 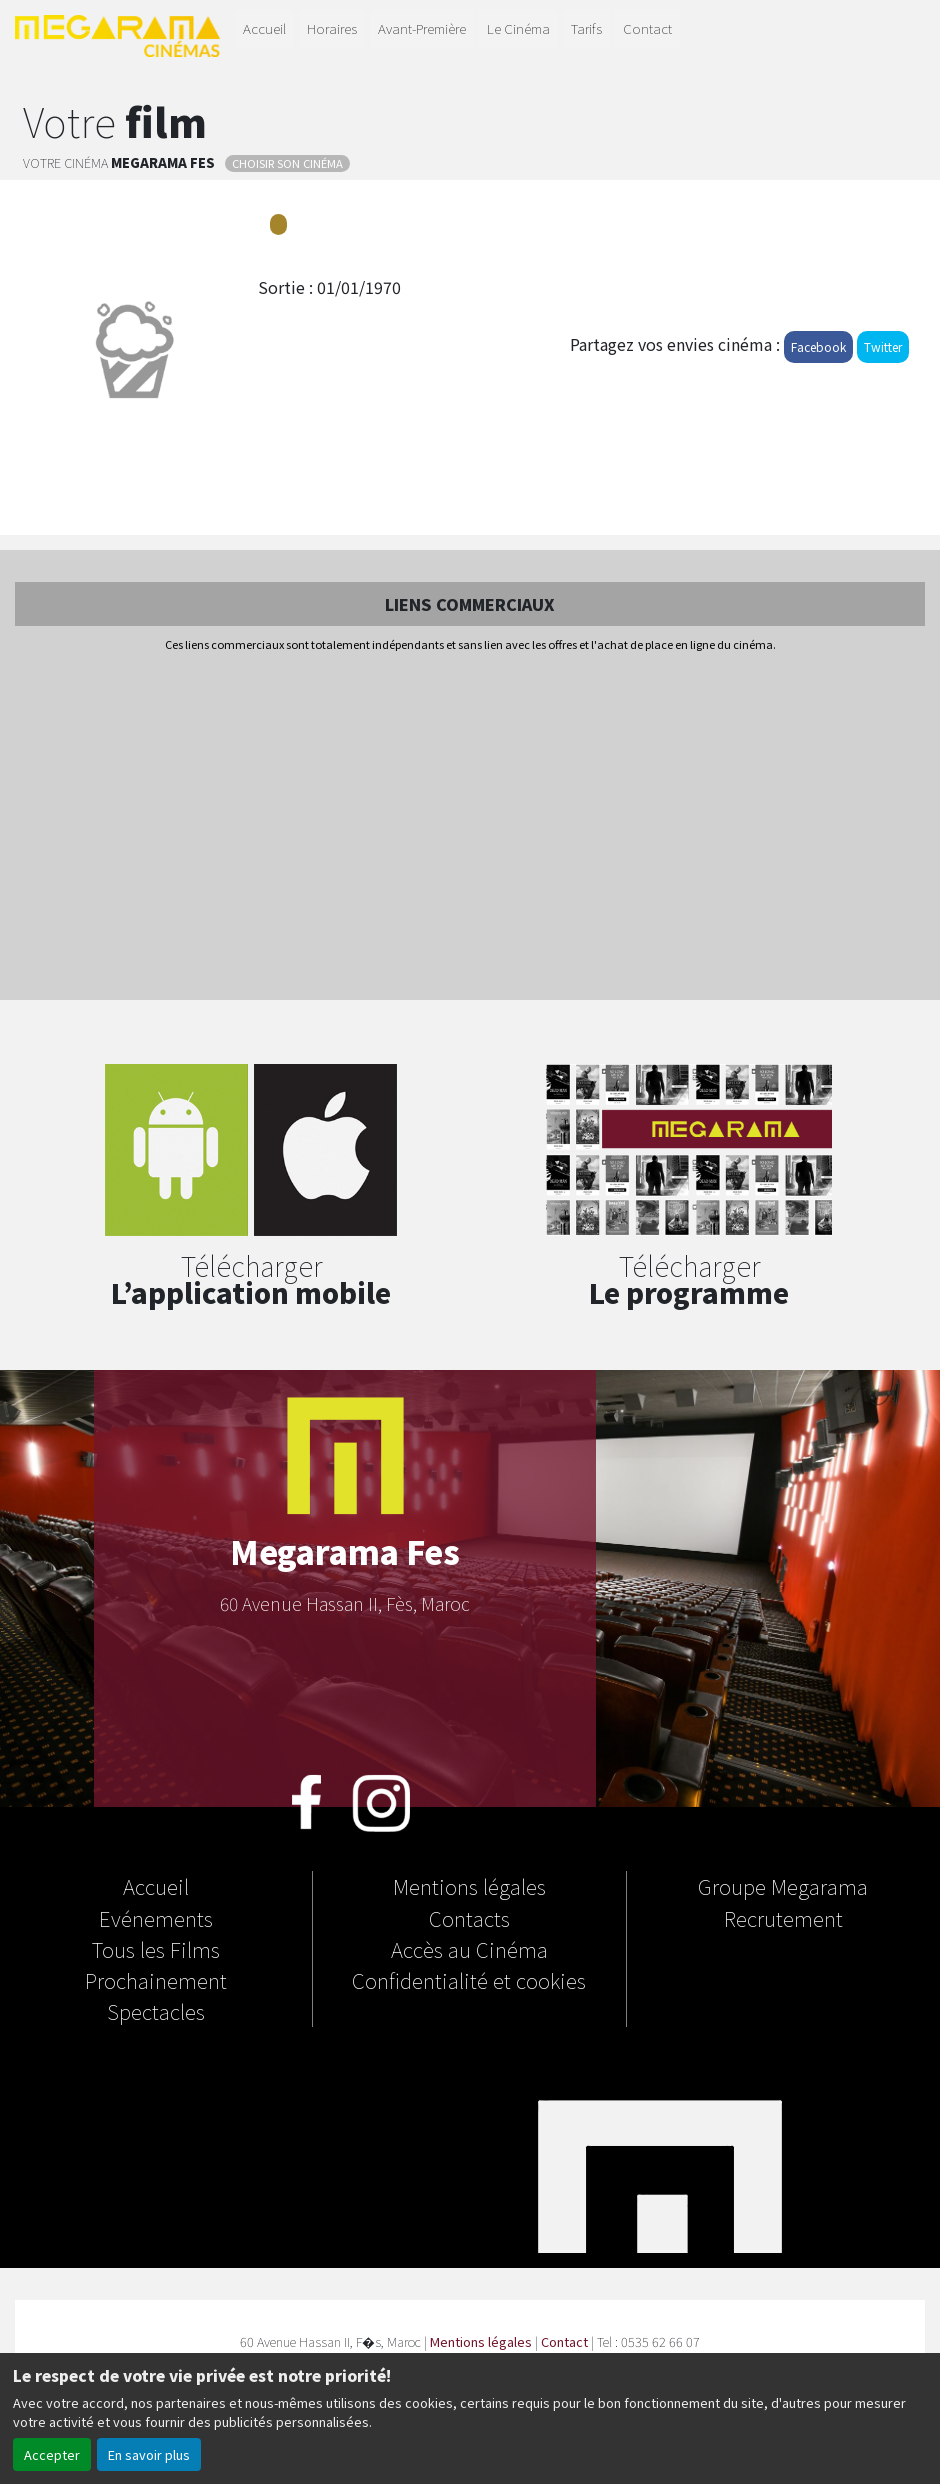 What do you see at coordinates (469, 1918) in the screenshot?
I see `Contacts` at bounding box center [469, 1918].